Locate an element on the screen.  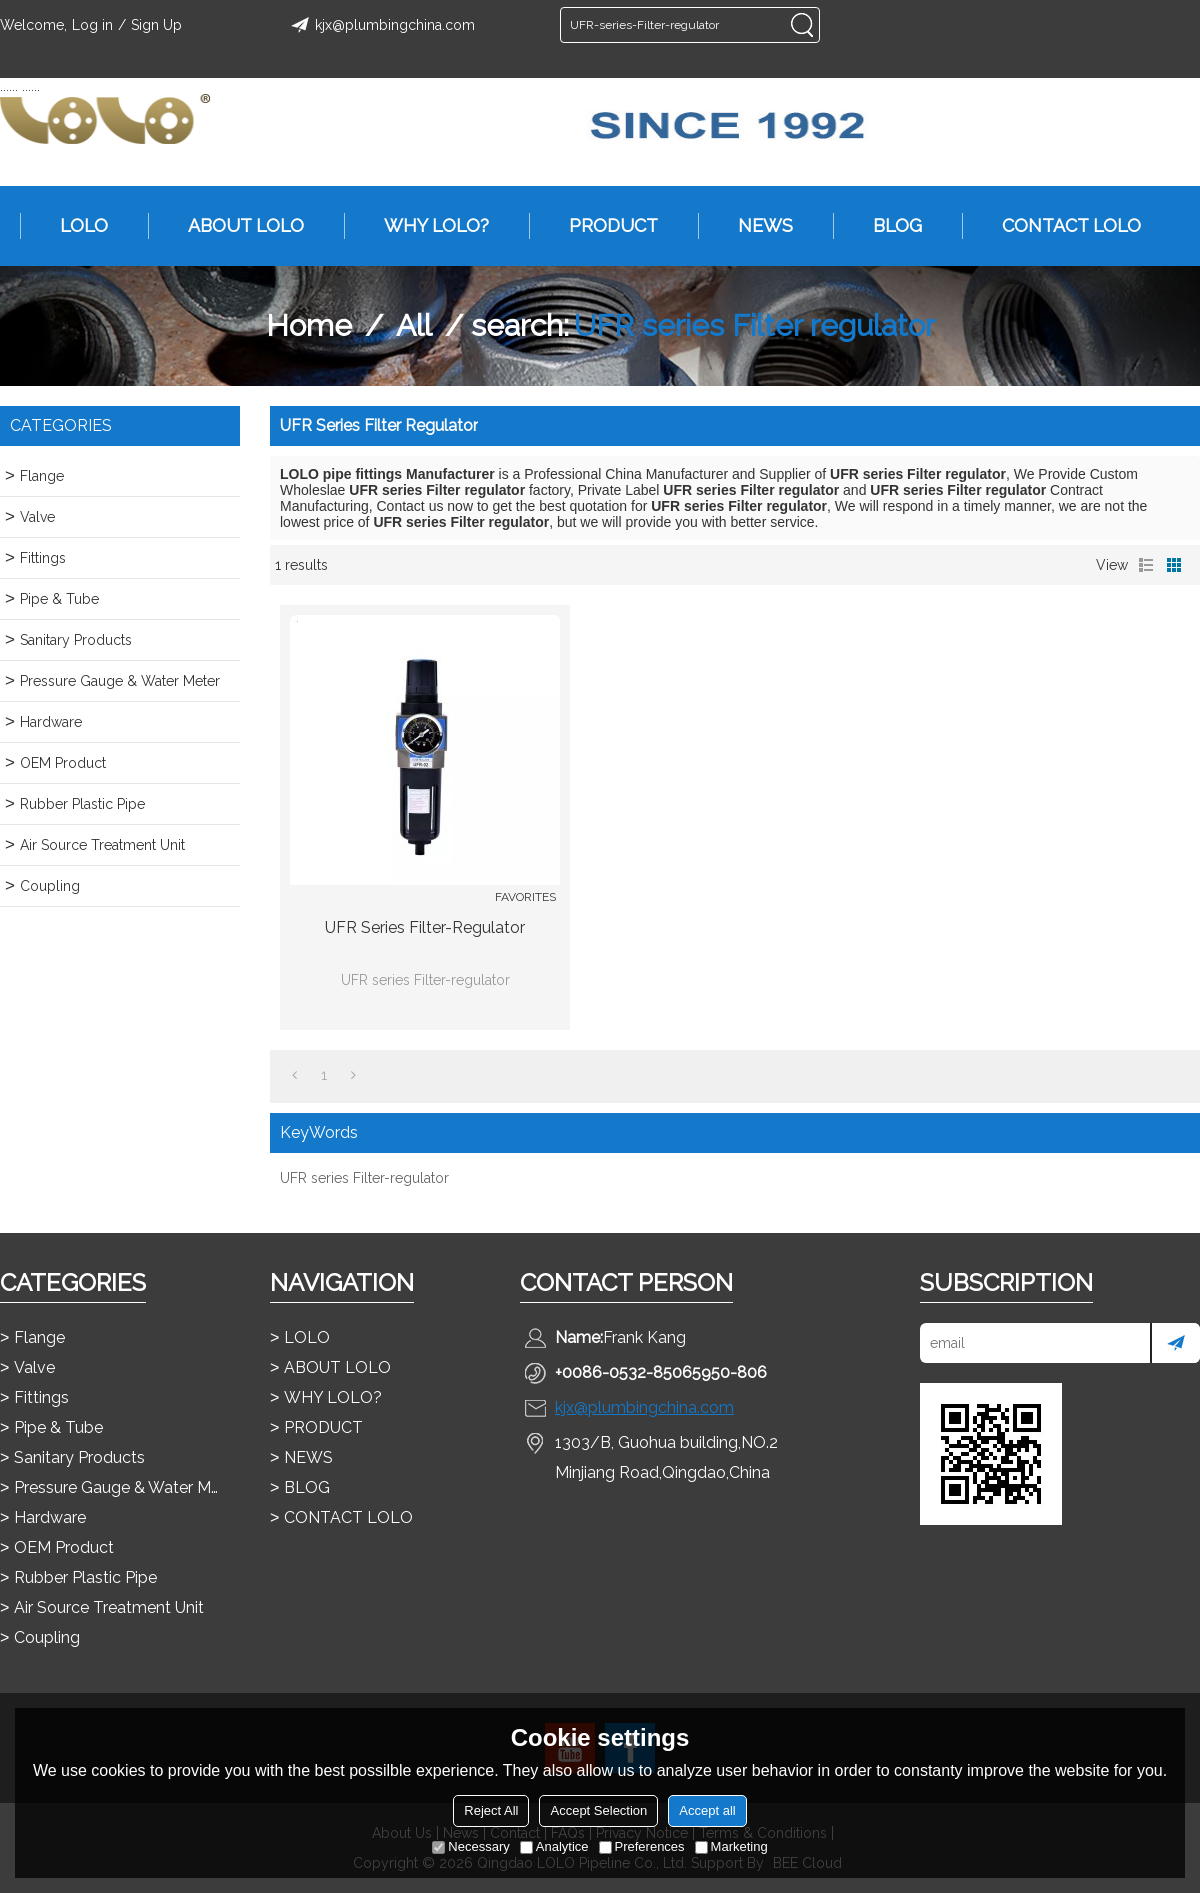
CONTACT LOLO is located at coordinates (1061, 226).